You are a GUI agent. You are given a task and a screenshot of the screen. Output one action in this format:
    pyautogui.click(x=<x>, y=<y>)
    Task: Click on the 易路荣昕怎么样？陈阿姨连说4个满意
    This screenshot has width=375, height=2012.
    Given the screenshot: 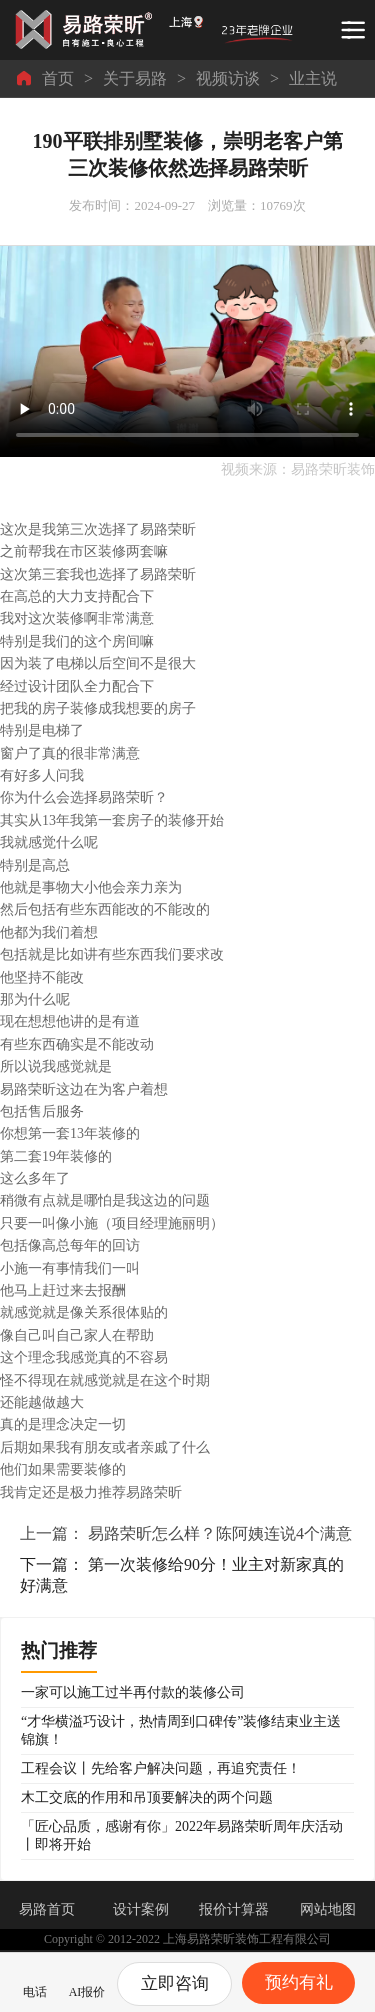 What is the action you would take?
    pyautogui.click(x=220, y=1533)
    